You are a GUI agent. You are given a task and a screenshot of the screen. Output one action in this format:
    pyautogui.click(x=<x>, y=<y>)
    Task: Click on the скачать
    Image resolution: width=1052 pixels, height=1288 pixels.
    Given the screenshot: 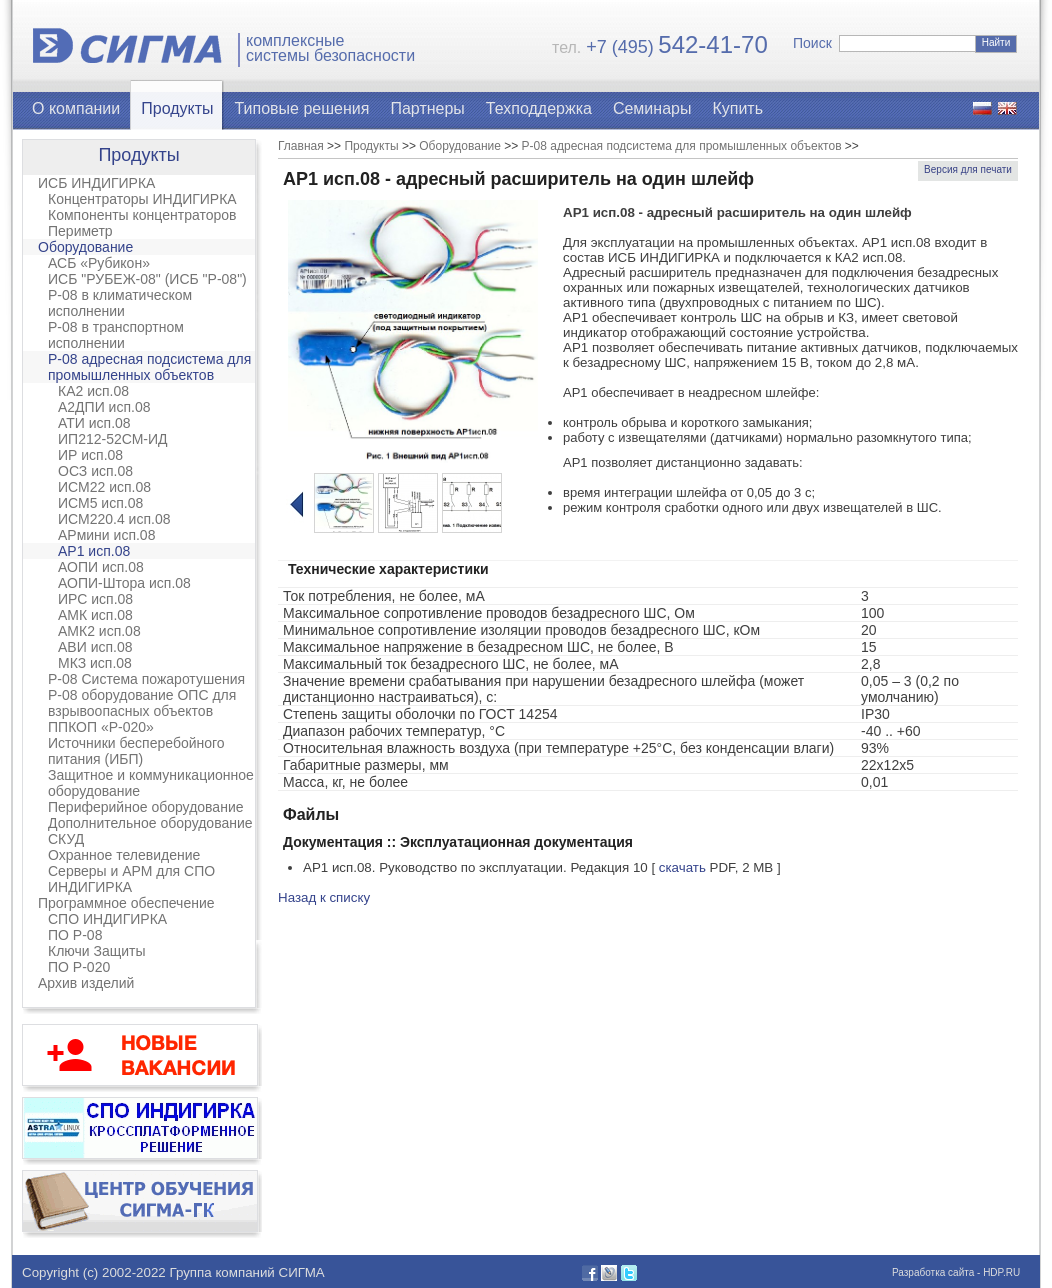 What is the action you would take?
    pyautogui.click(x=682, y=867)
    